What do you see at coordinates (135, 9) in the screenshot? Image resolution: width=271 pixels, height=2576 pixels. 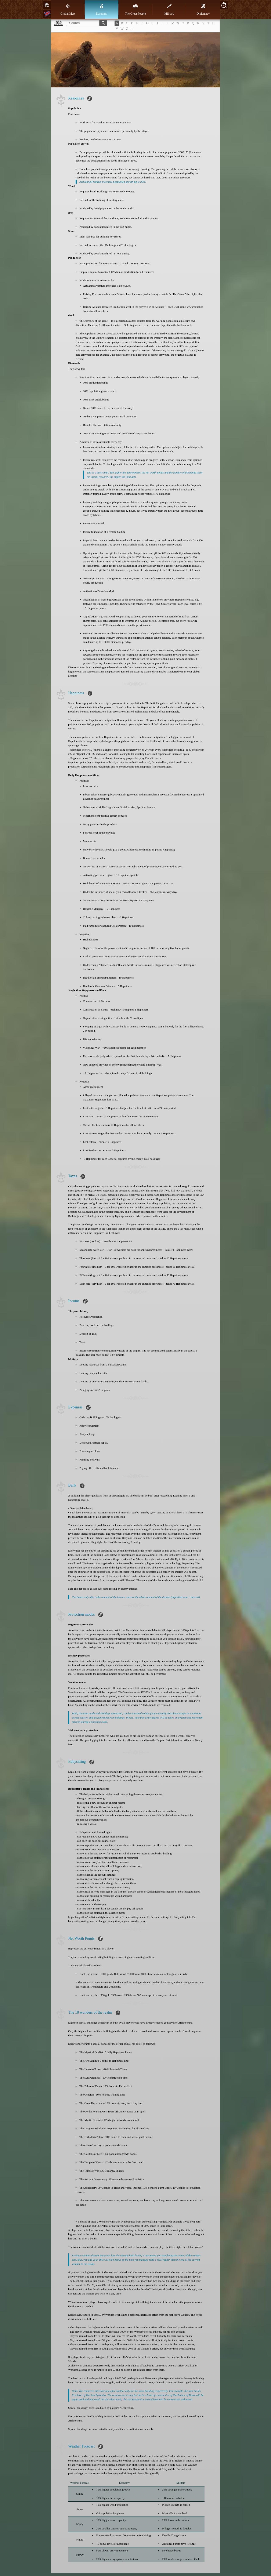 I see `The Great People` at bounding box center [135, 9].